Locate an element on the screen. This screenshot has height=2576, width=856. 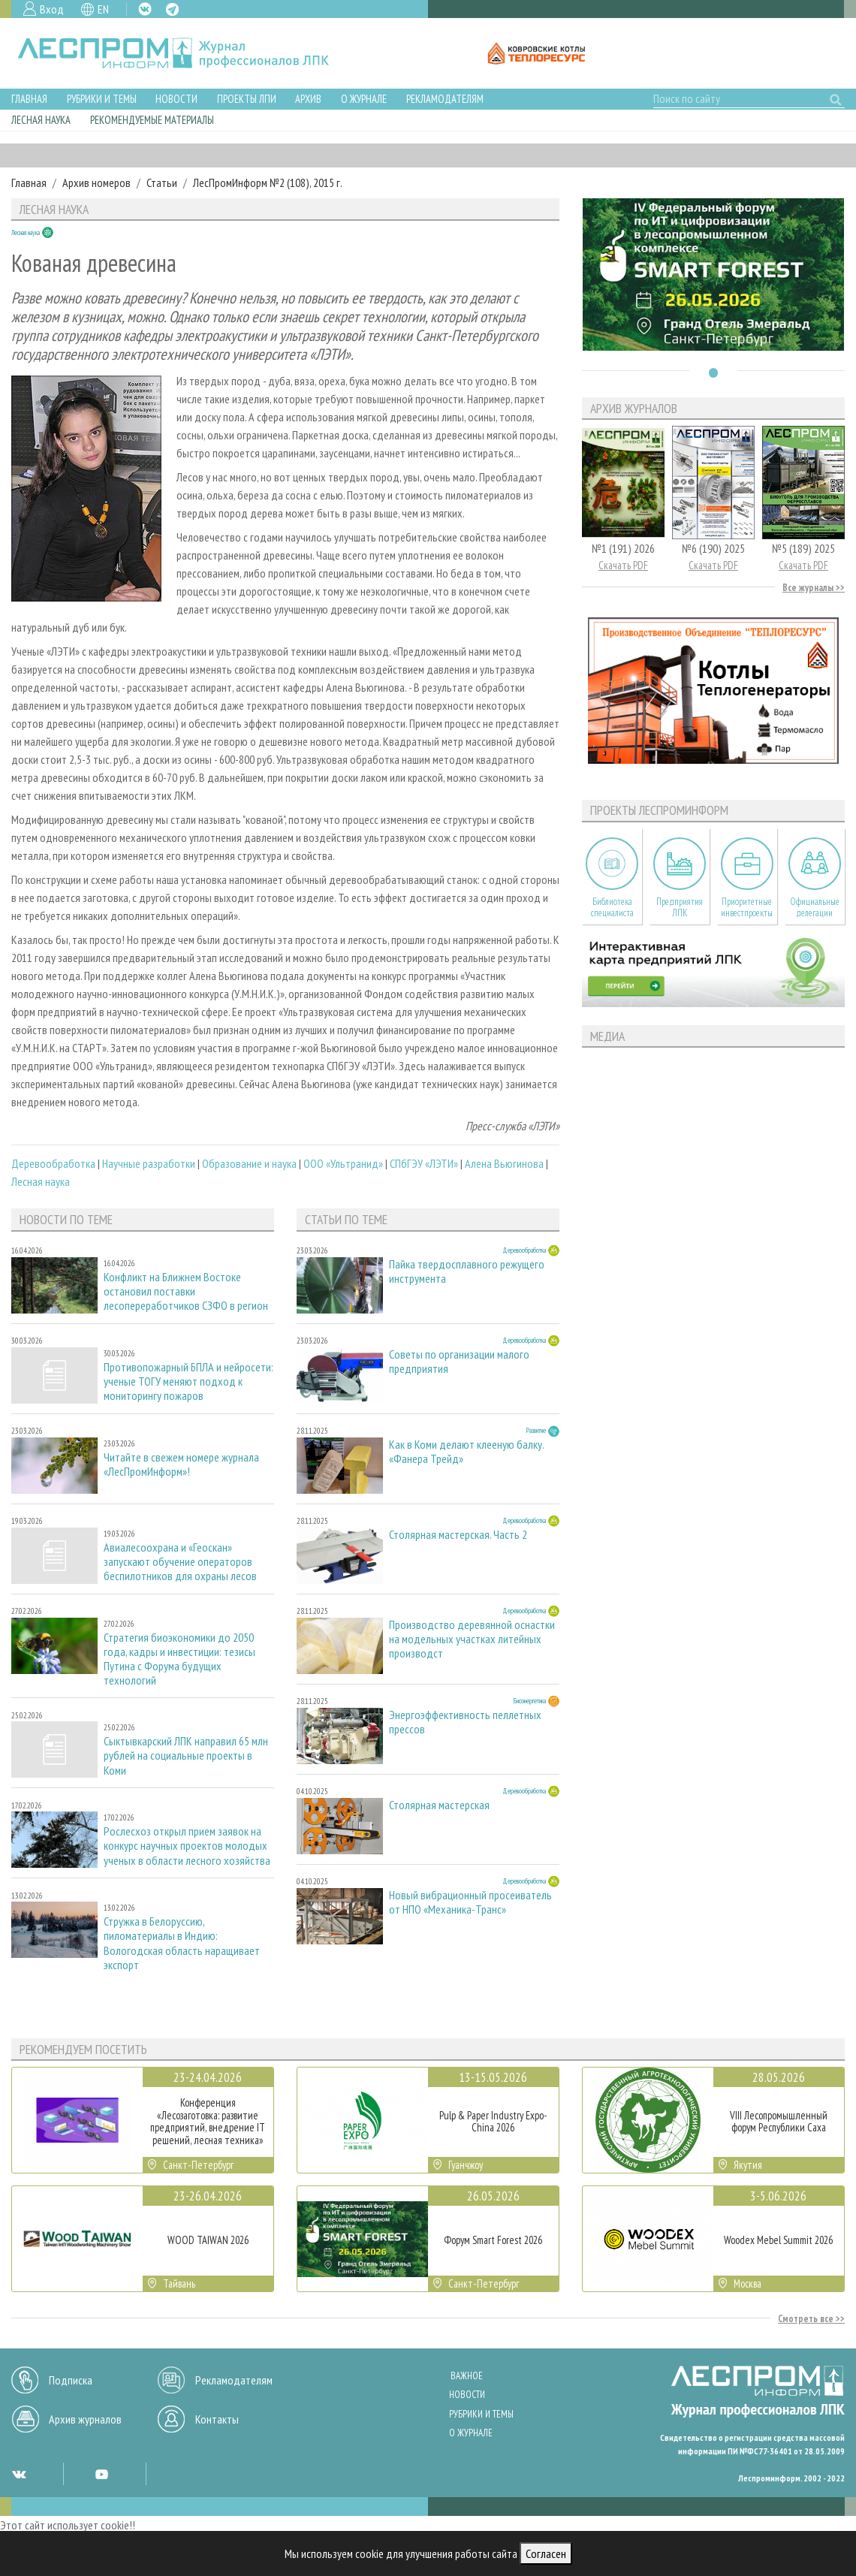
Скачать PDF is located at coordinates (623, 565).